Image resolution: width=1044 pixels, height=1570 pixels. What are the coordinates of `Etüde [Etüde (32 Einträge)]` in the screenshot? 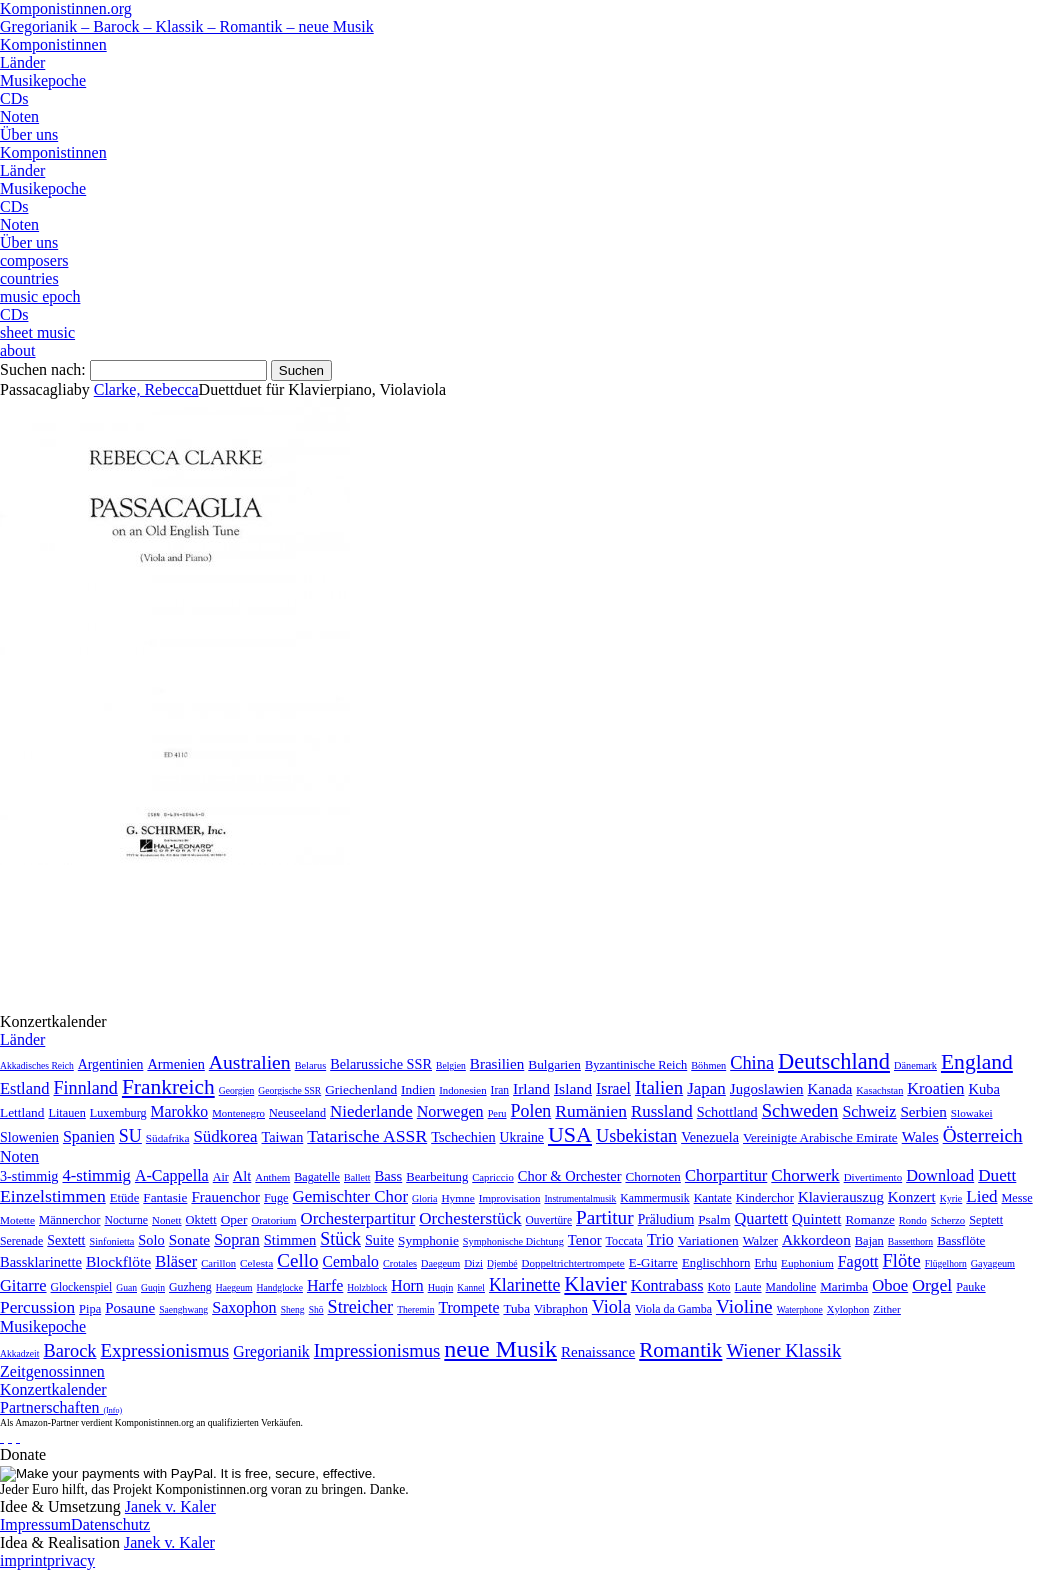 It's located at (125, 1198).